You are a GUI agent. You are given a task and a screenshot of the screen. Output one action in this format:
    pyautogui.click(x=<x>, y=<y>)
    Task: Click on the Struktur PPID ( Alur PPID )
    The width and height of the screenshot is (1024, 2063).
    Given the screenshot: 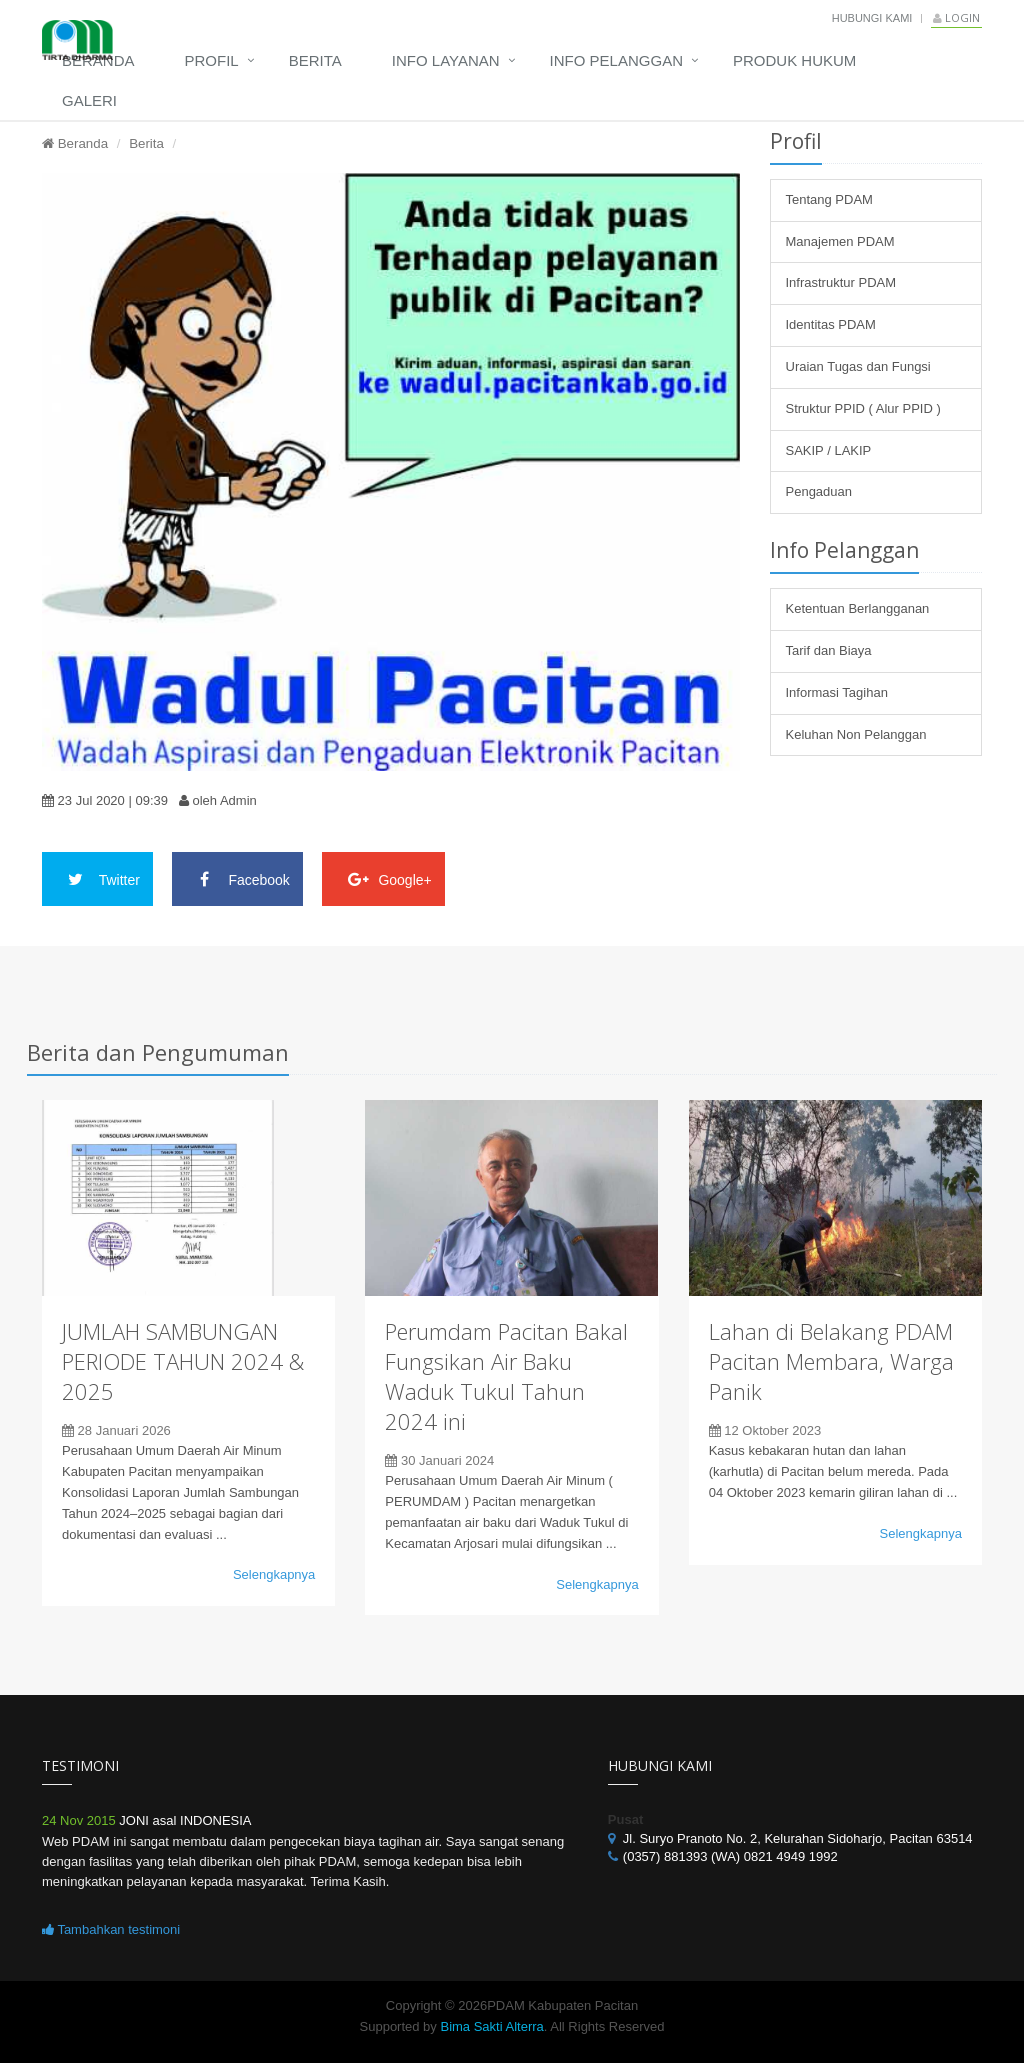 What is the action you would take?
    pyautogui.click(x=863, y=408)
    